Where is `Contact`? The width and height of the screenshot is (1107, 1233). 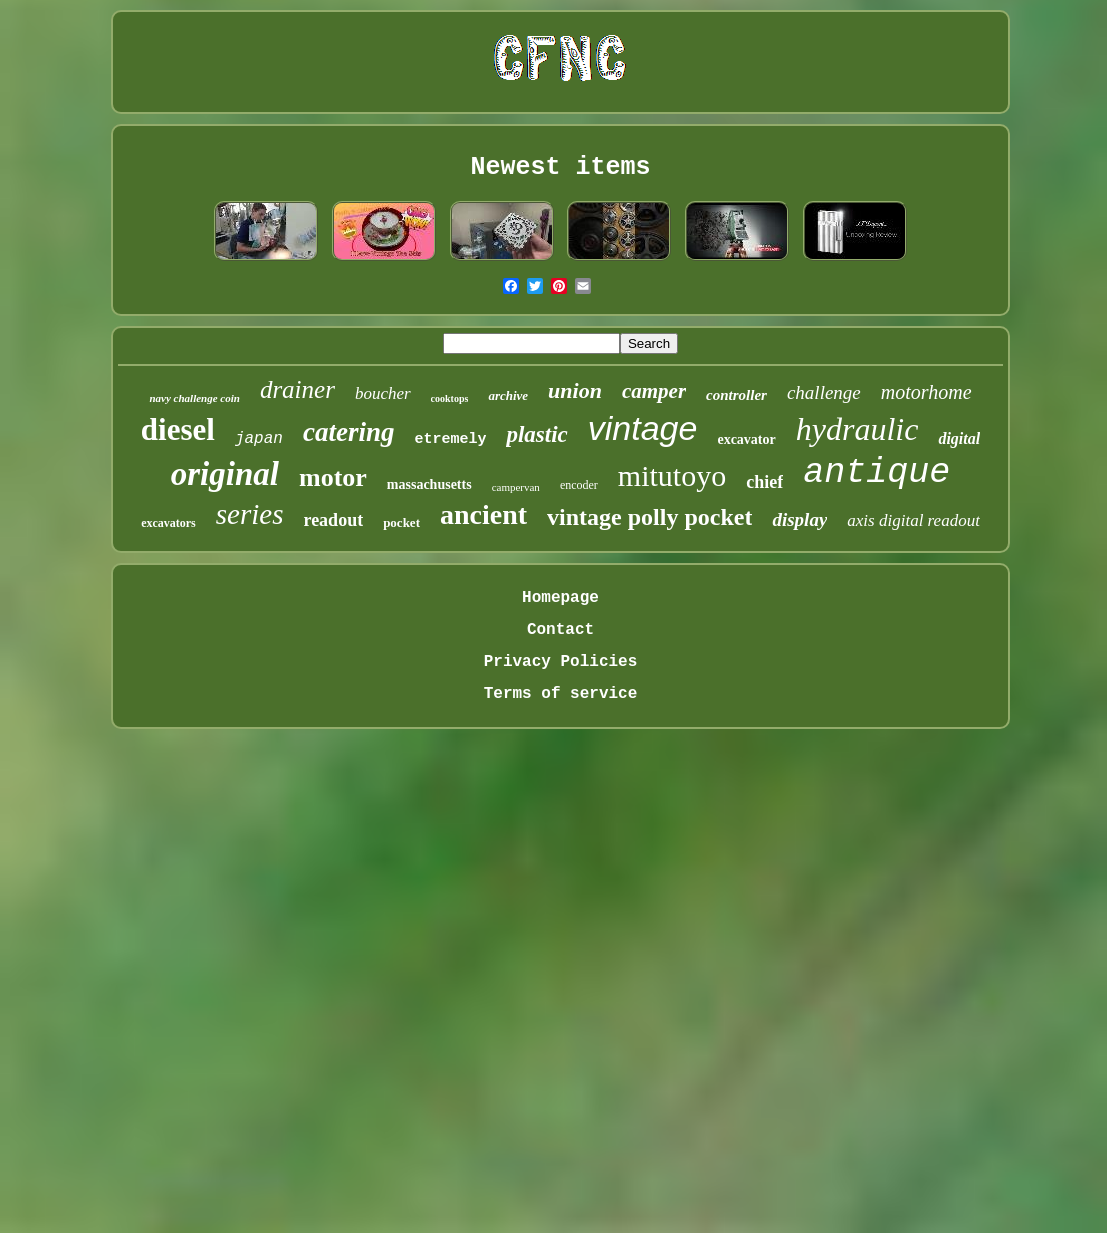 Contact is located at coordinates (560, 630).